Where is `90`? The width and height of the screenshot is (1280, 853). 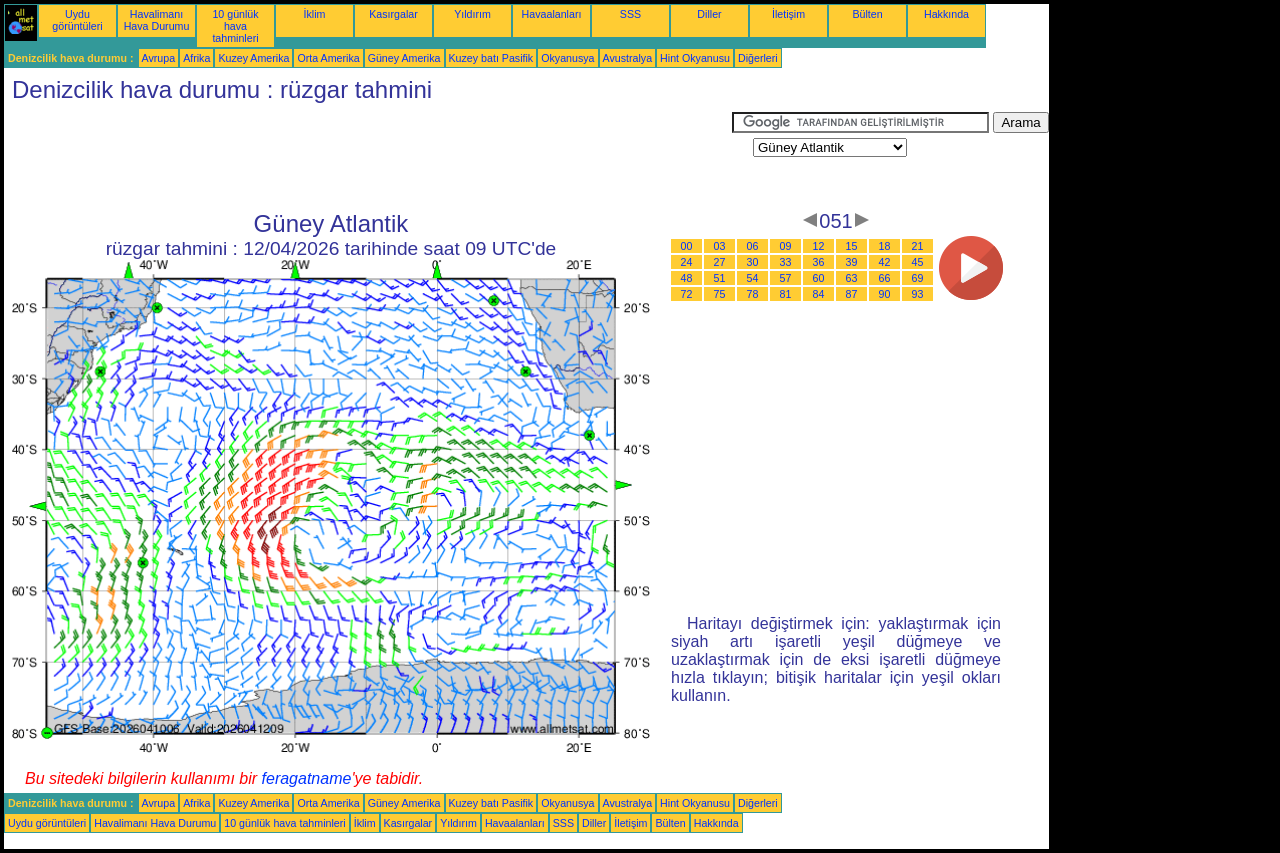 90 is located at coordinates (885, 294).